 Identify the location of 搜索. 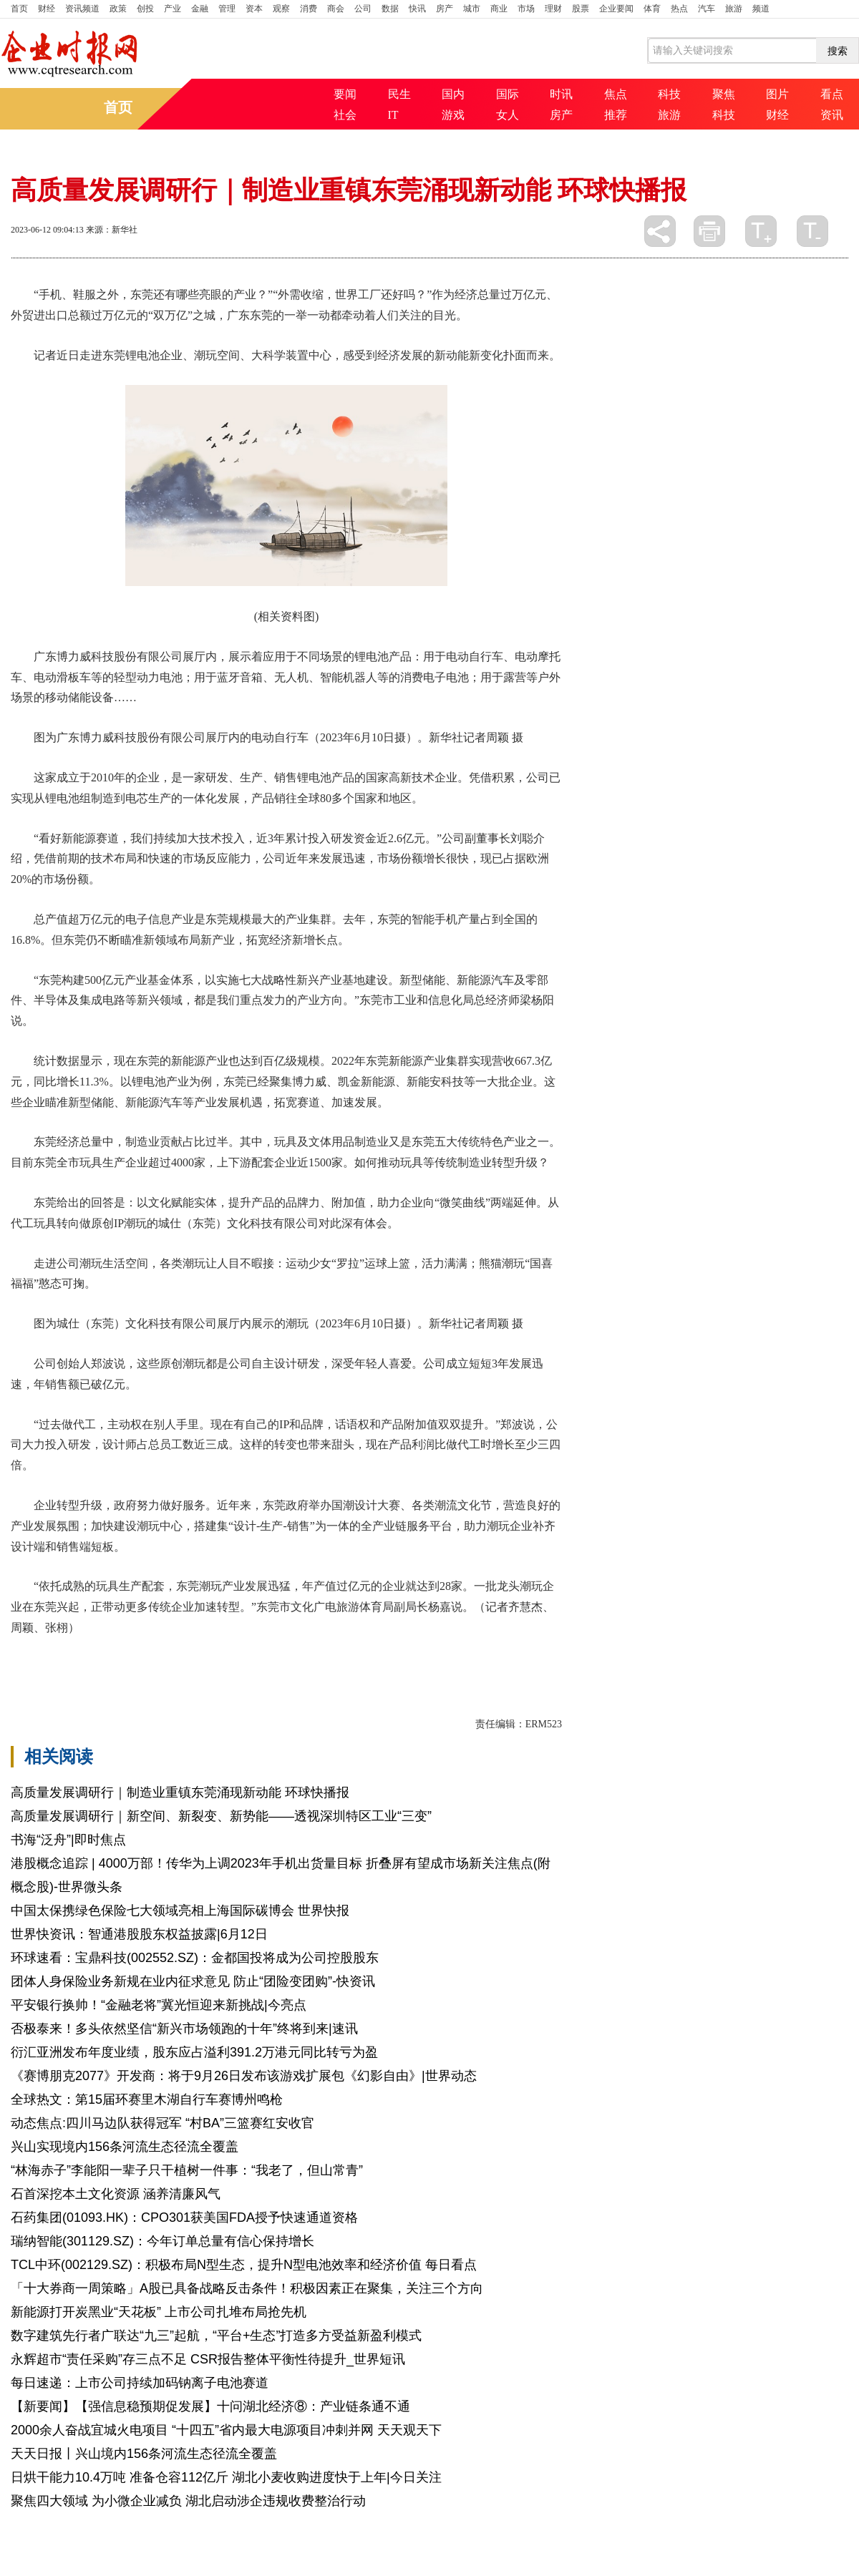
(838, 51).